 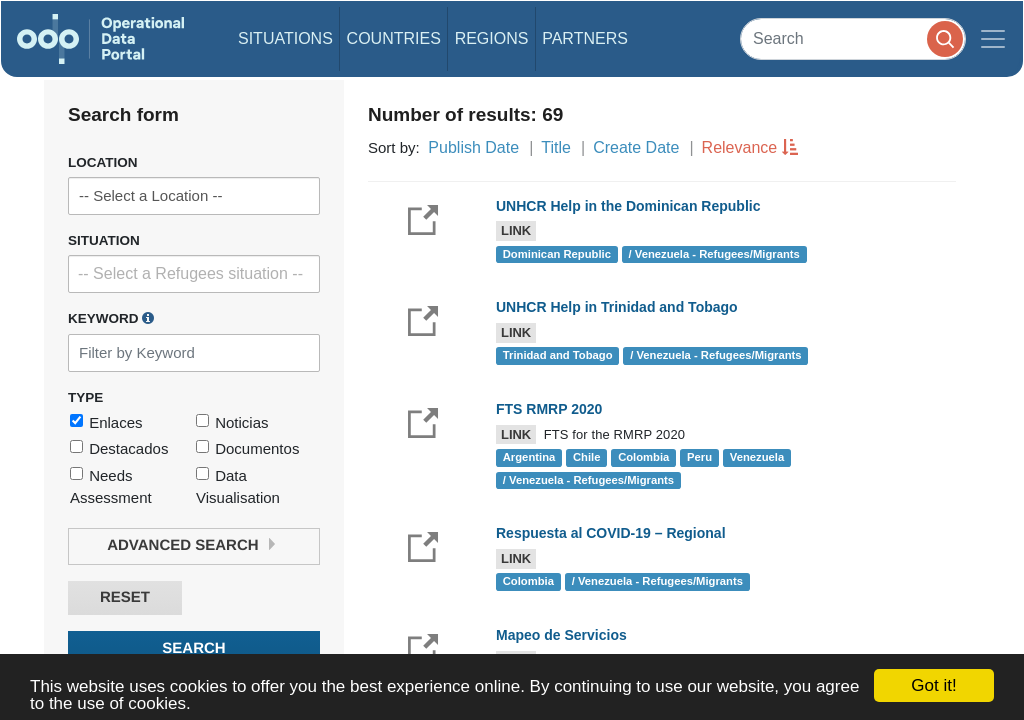 What do you see at coordinates (993, 39) in the screenshot?
I see `[Toggle navigation]` at bounding box center [993, 39].